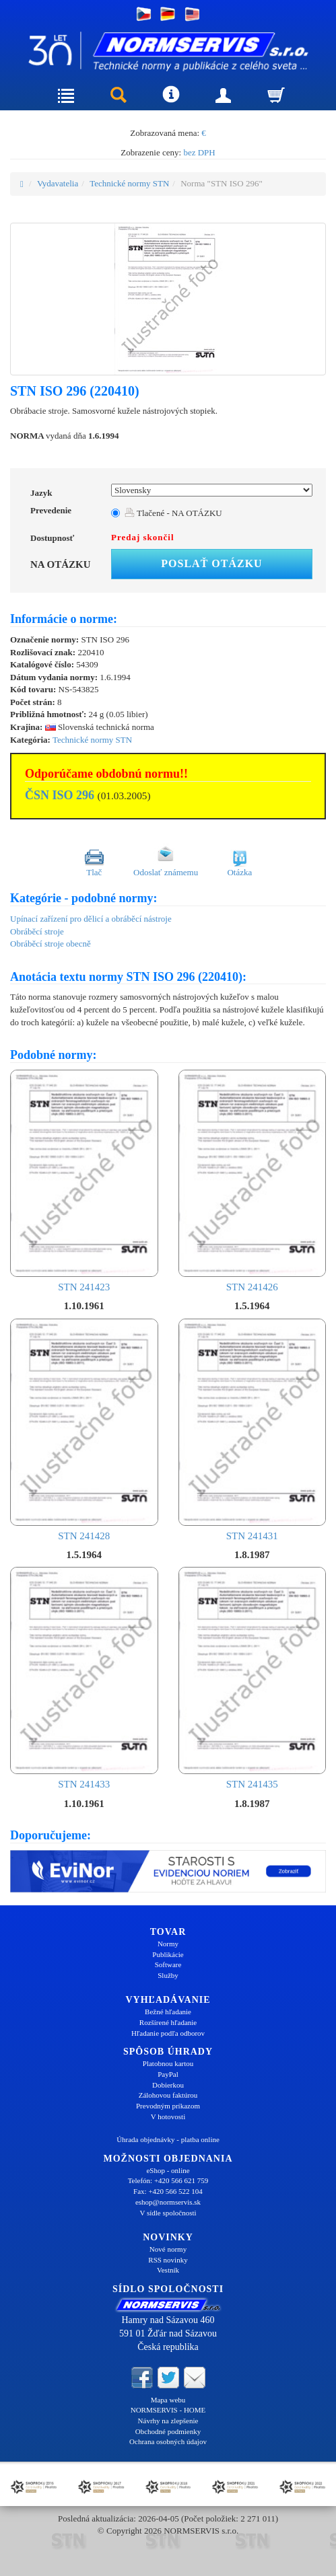 Image resolution: width=336 pixels, height=2576 pixels. Describe the element at coordinates (168, 2063) in the screenshot. I see `Platobnou kartou` at that location.